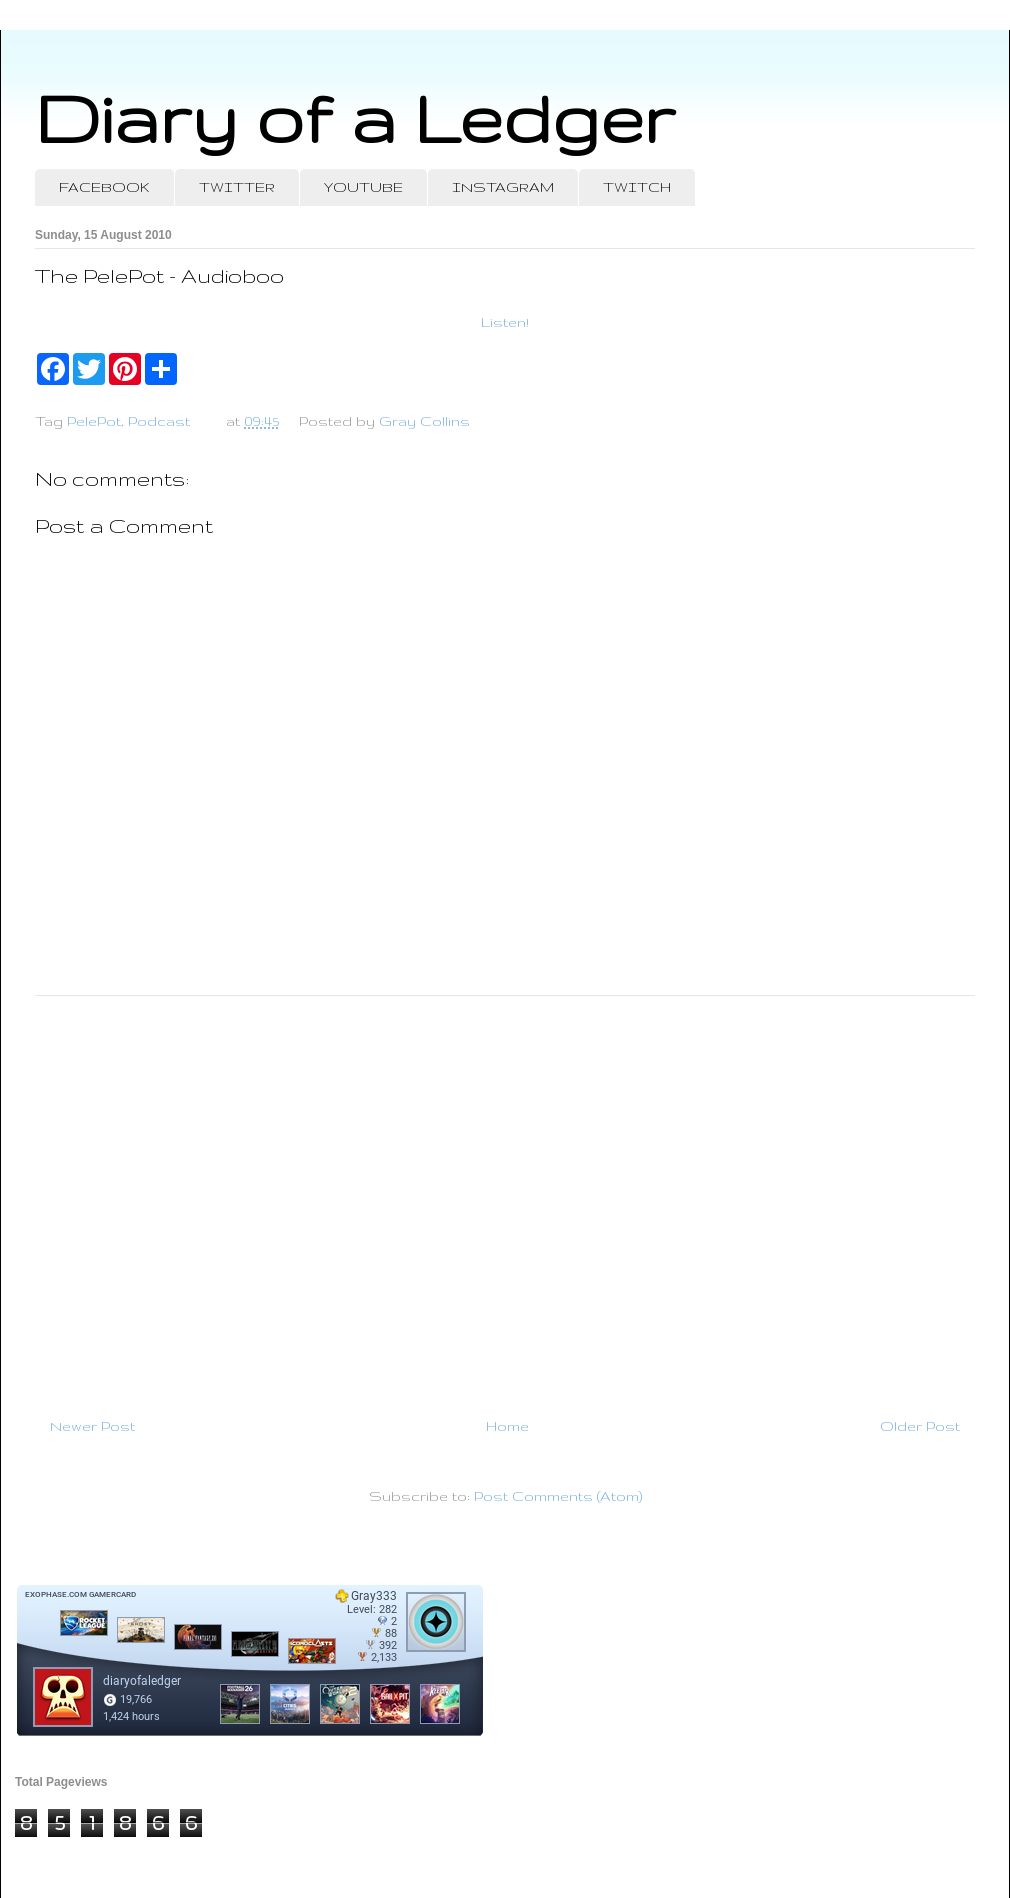 Image resolution: width=1010 pixels, height=1898 pixels. Describe the element at coordinates (159, 421) in the screenshot. I see `Podcast` at that location.